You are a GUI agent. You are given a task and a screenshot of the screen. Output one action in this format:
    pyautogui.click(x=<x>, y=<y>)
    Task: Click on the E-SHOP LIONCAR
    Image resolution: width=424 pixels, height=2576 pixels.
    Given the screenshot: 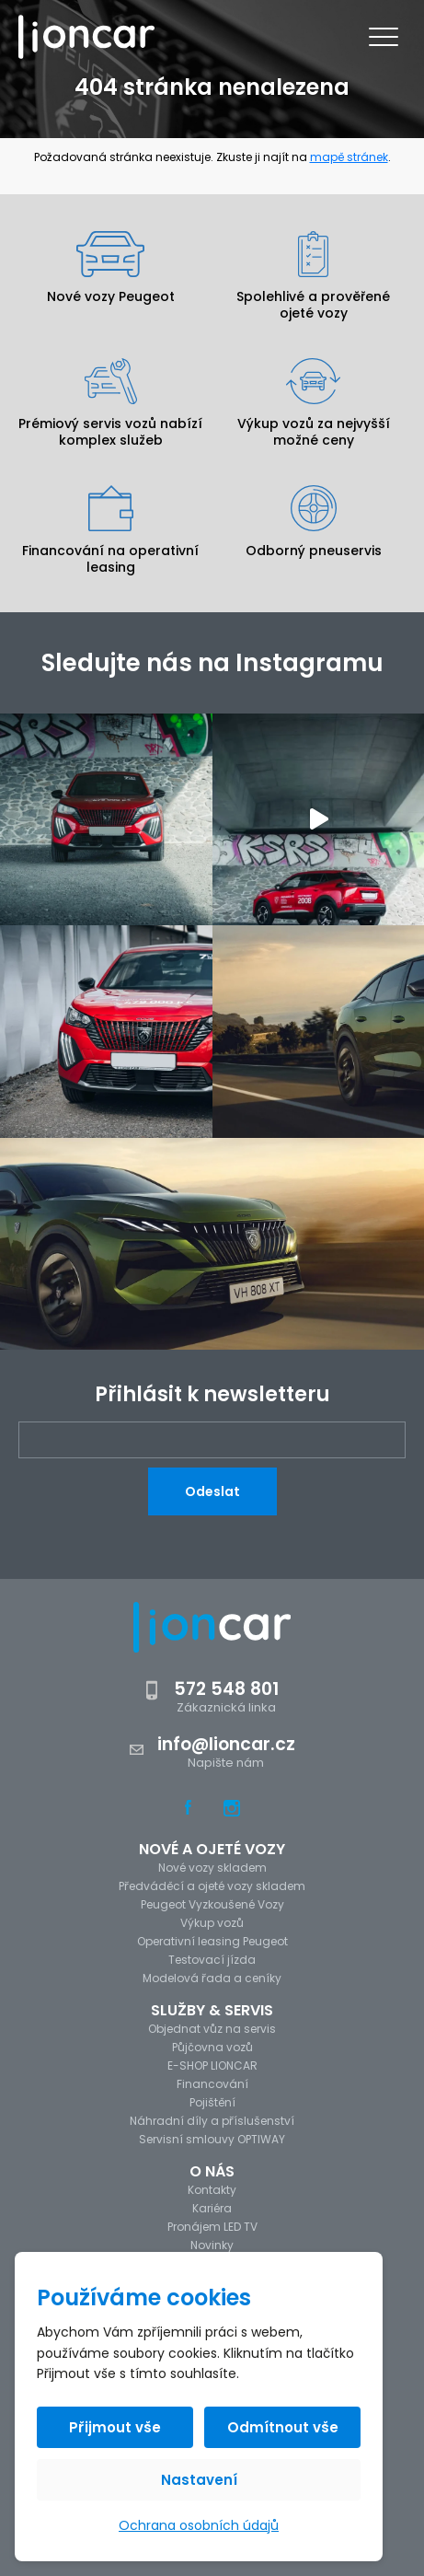 What is the action you would take?
    pyautogui.click(x=212, y=2065)
    